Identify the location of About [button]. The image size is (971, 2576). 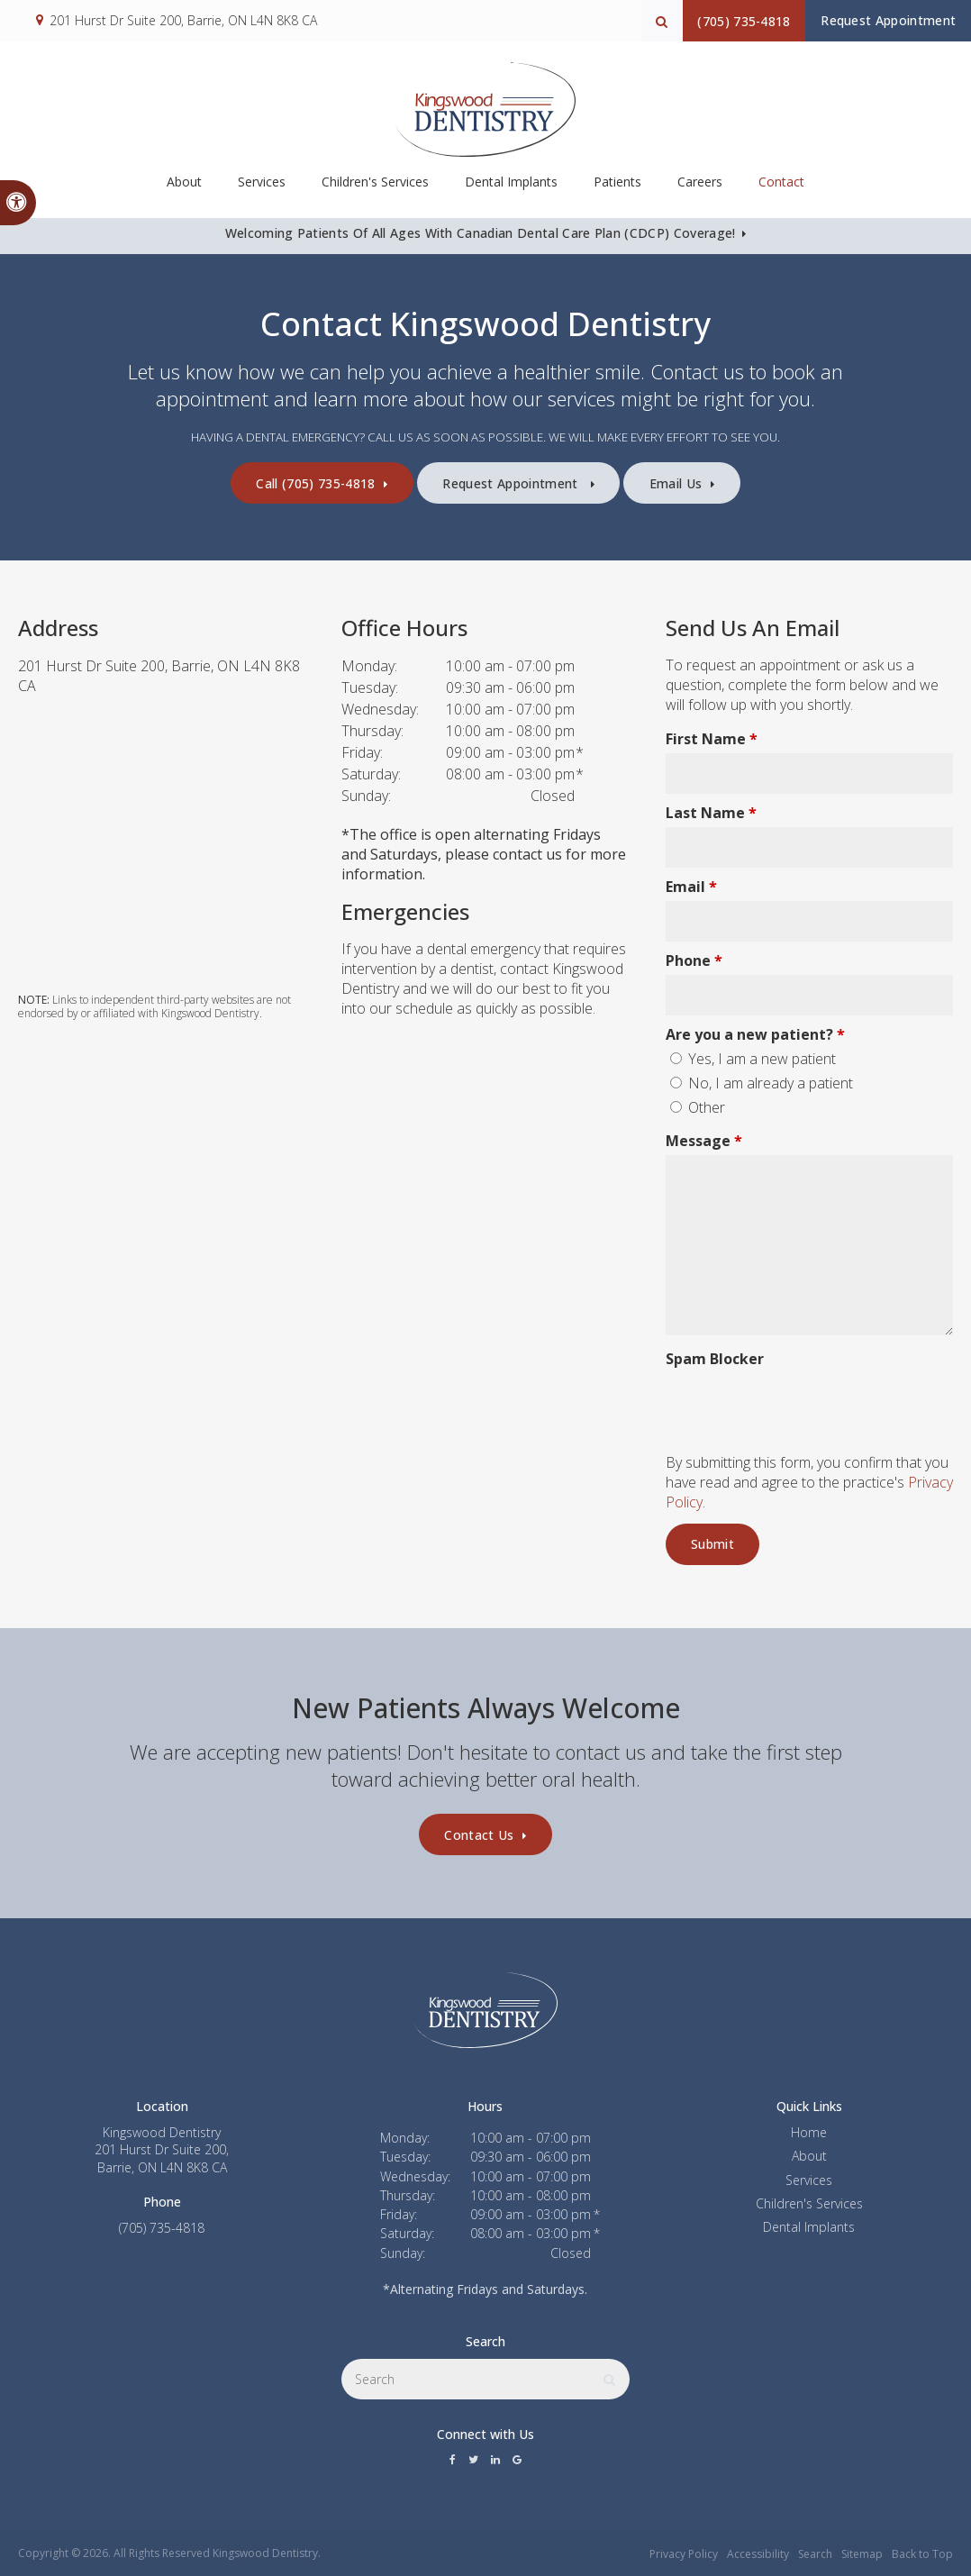
(184, 187).